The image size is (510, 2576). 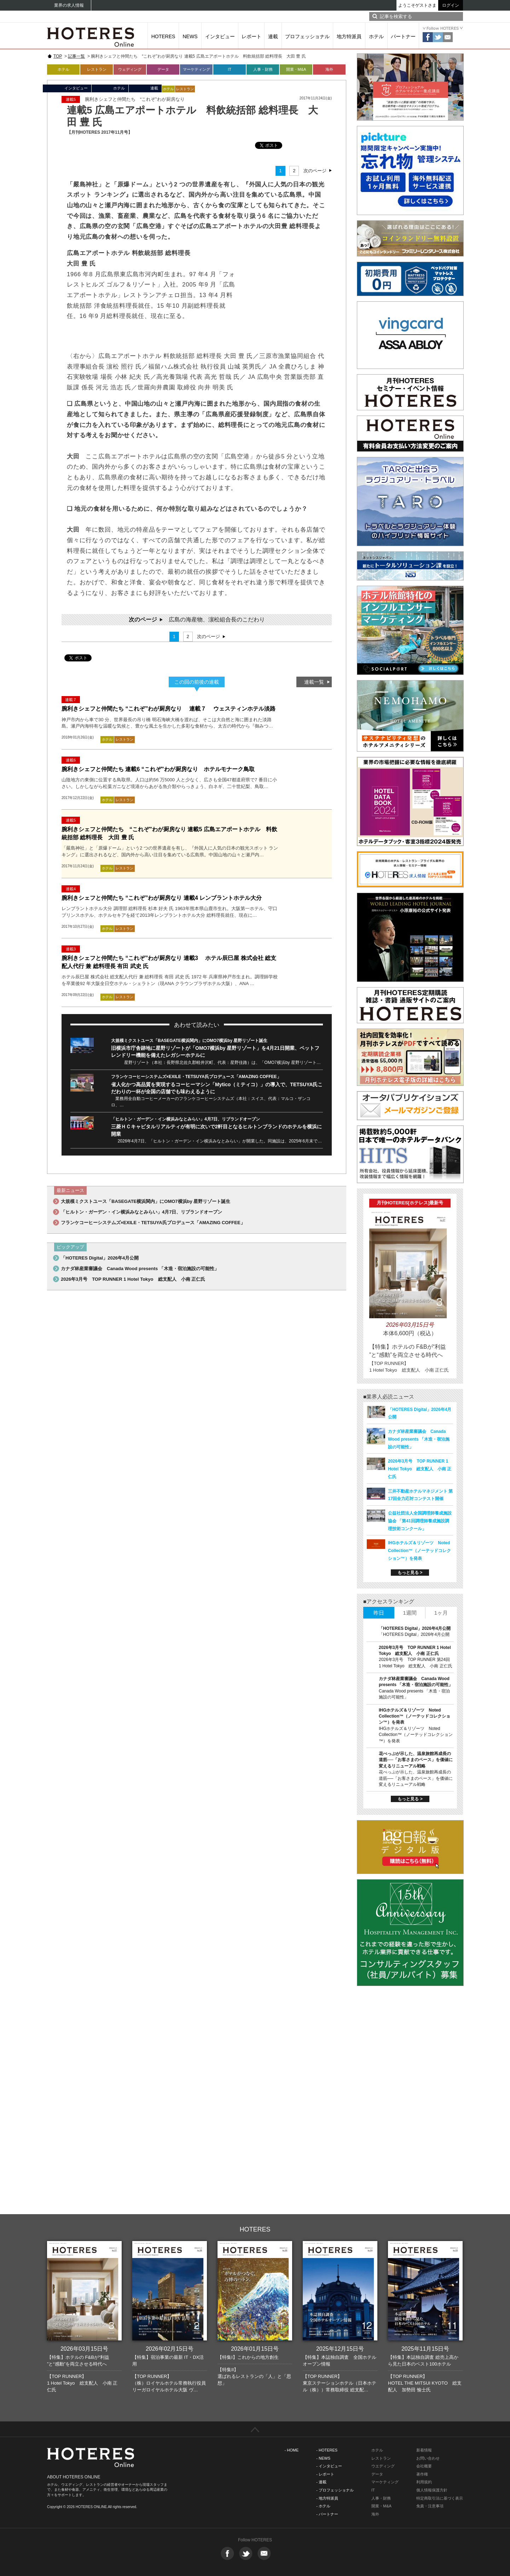 What do you see at coordinates (251, 36) in the screenshot?
I see `レポート` at bounding box center [251, 36].